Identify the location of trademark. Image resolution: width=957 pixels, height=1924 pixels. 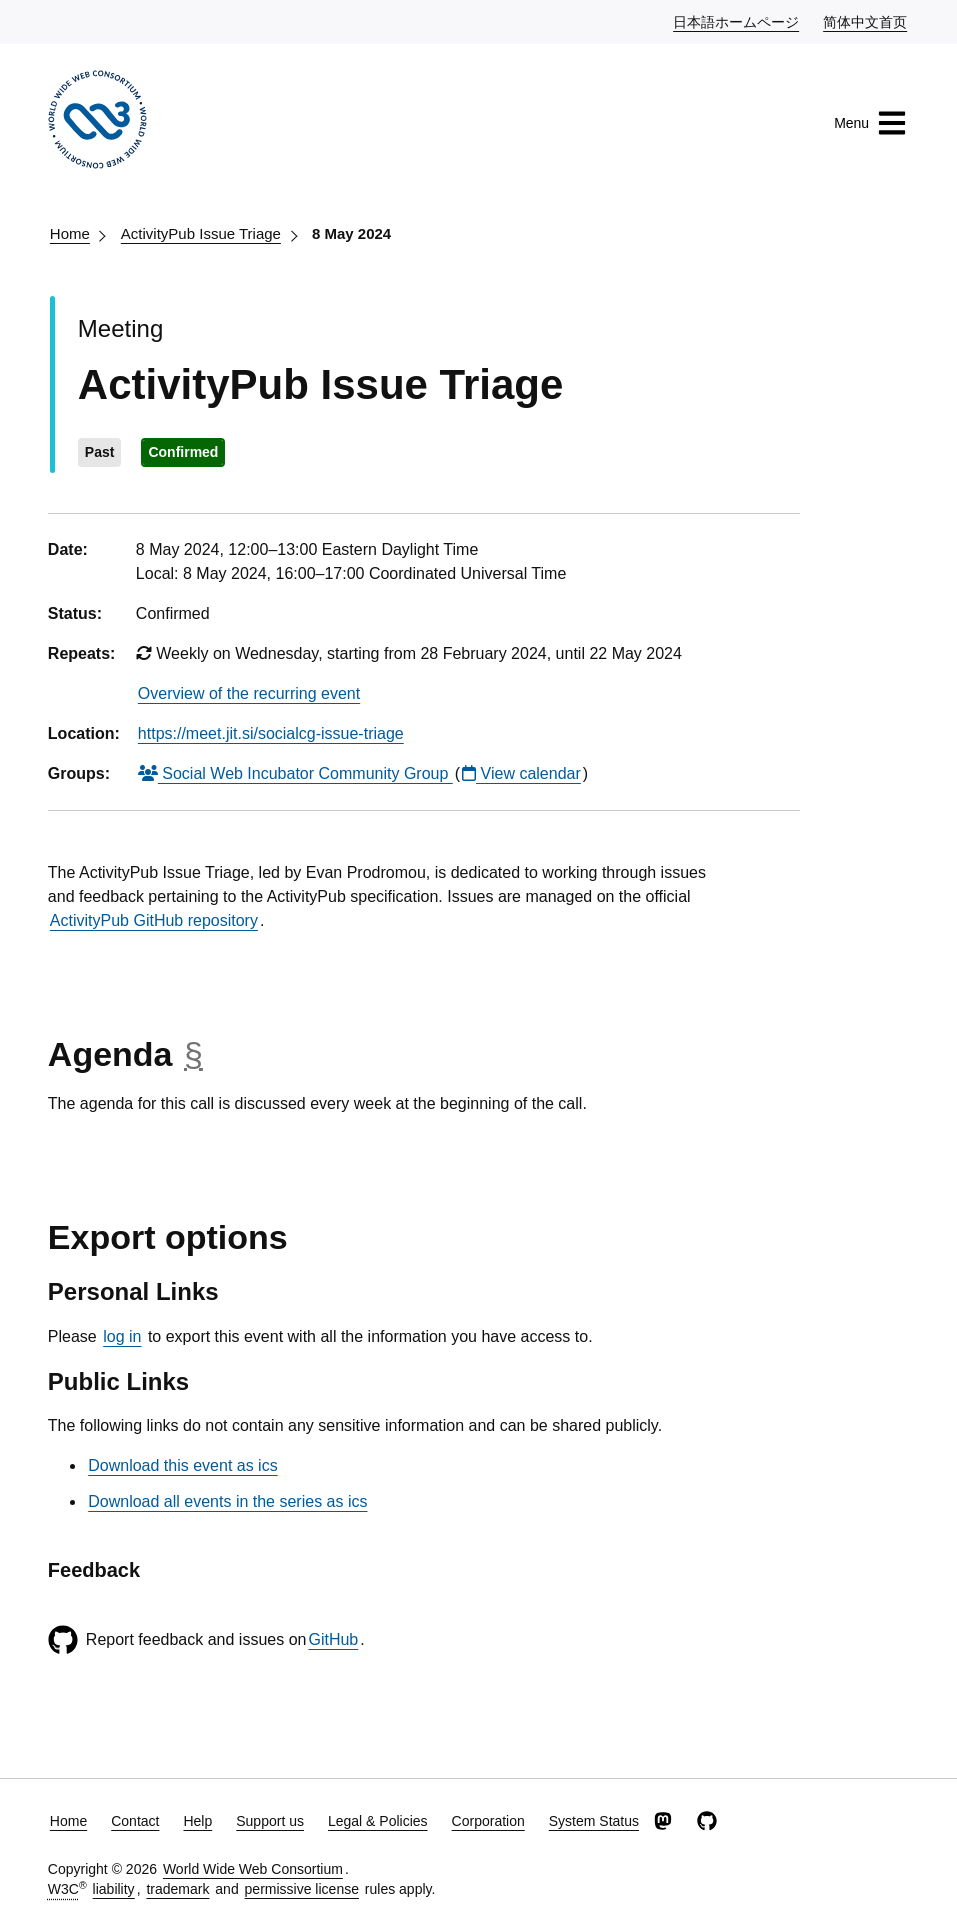
(177, 1889).